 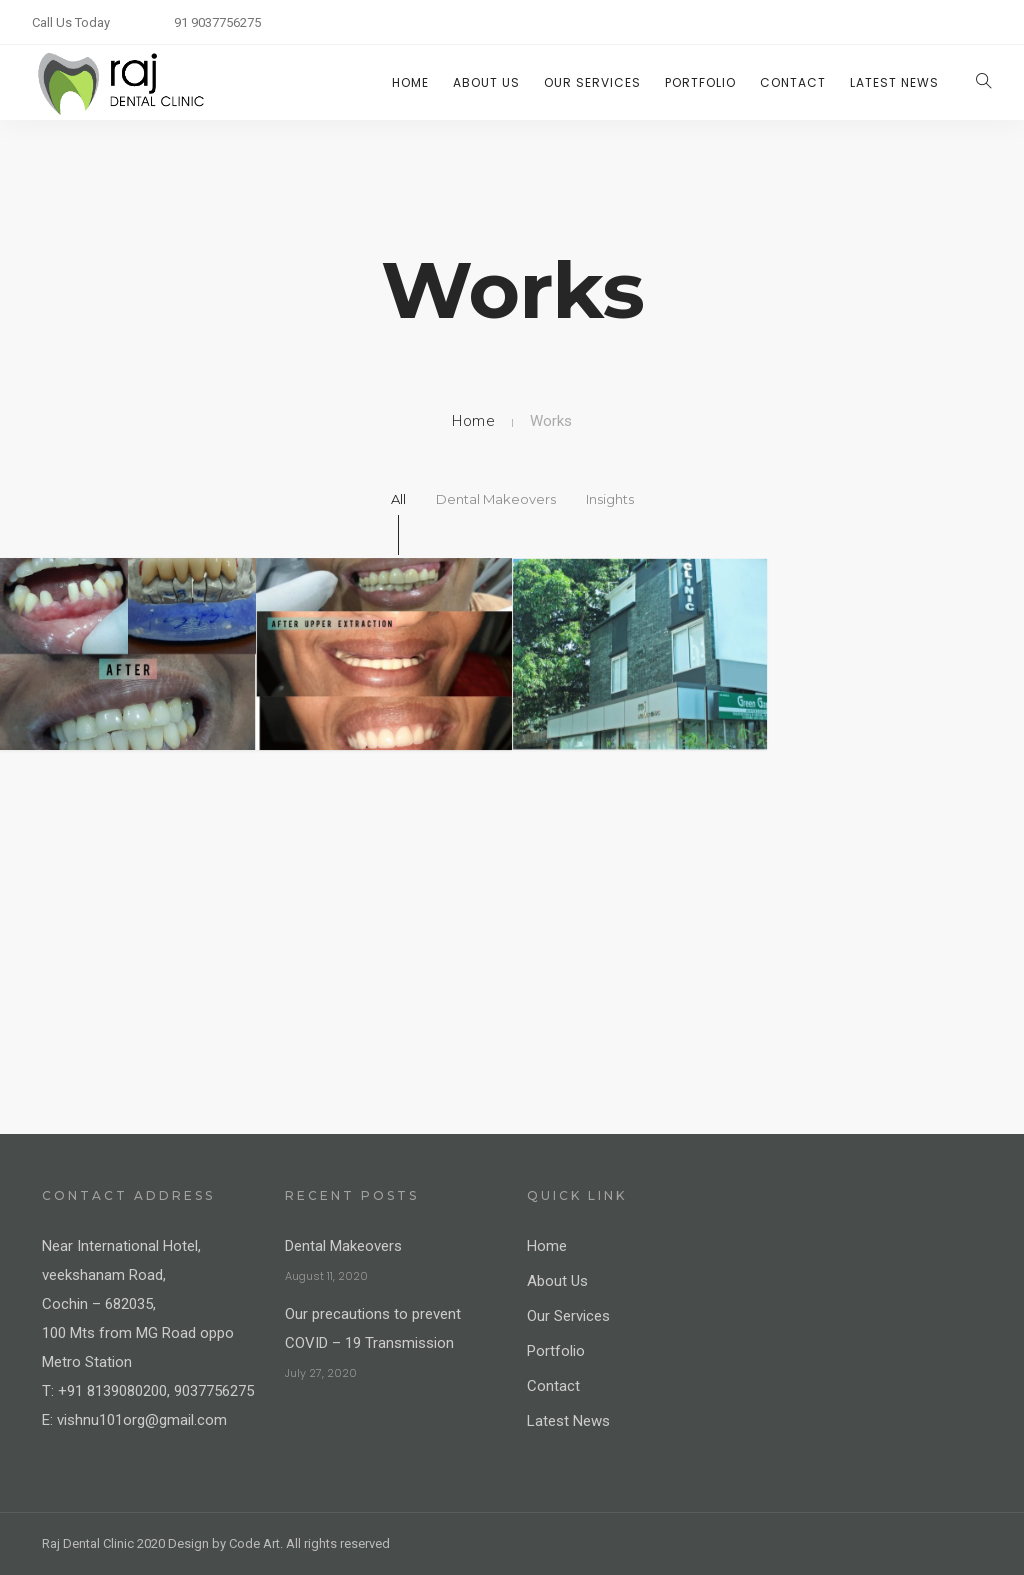 What do you see at coordinates (486, 82) in the screenshot?
I see `About Us` at bounding box center [486, 82].